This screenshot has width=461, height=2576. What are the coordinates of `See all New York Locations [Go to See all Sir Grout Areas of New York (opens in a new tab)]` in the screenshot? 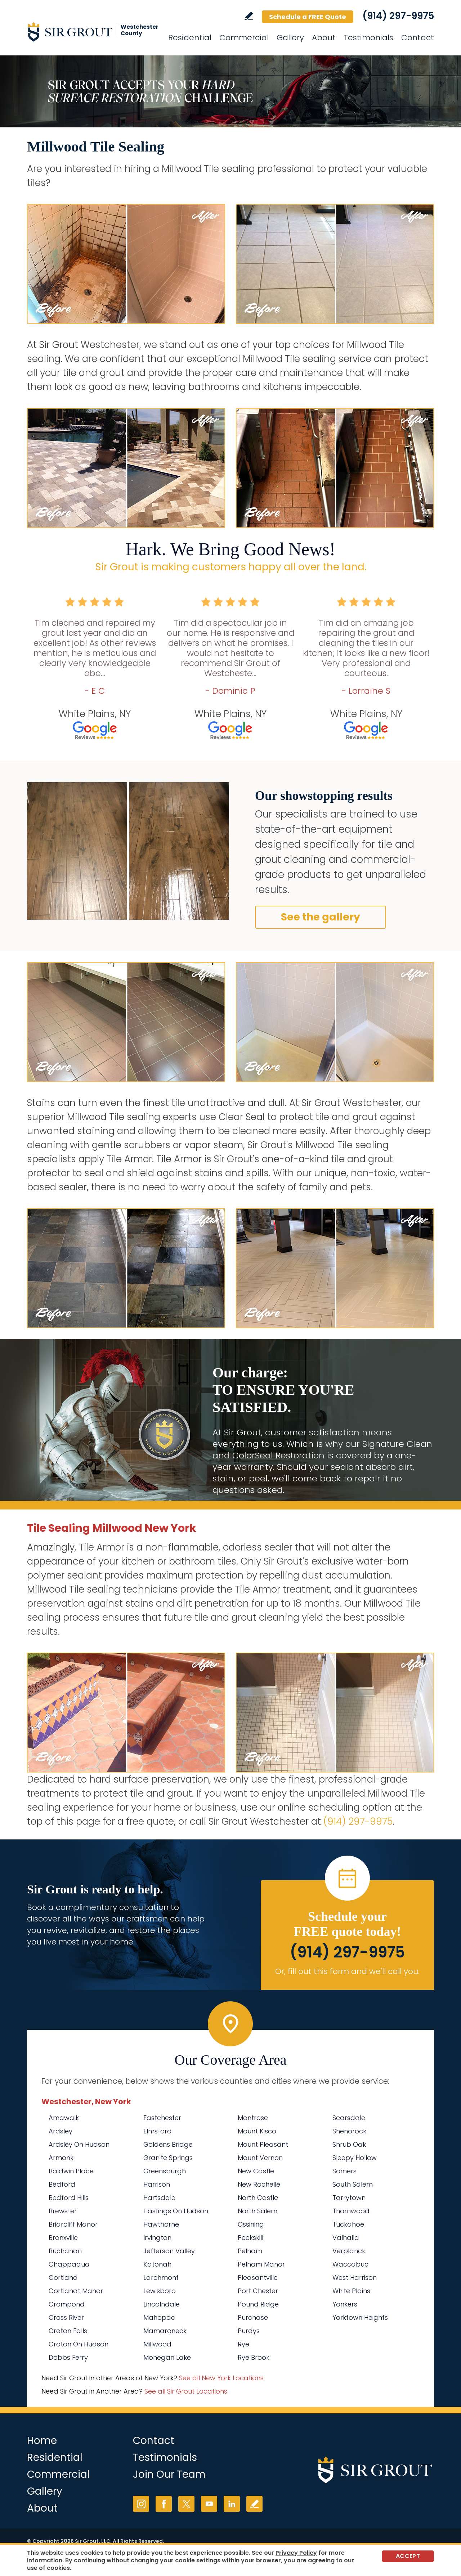 It's located at (221, 2377).